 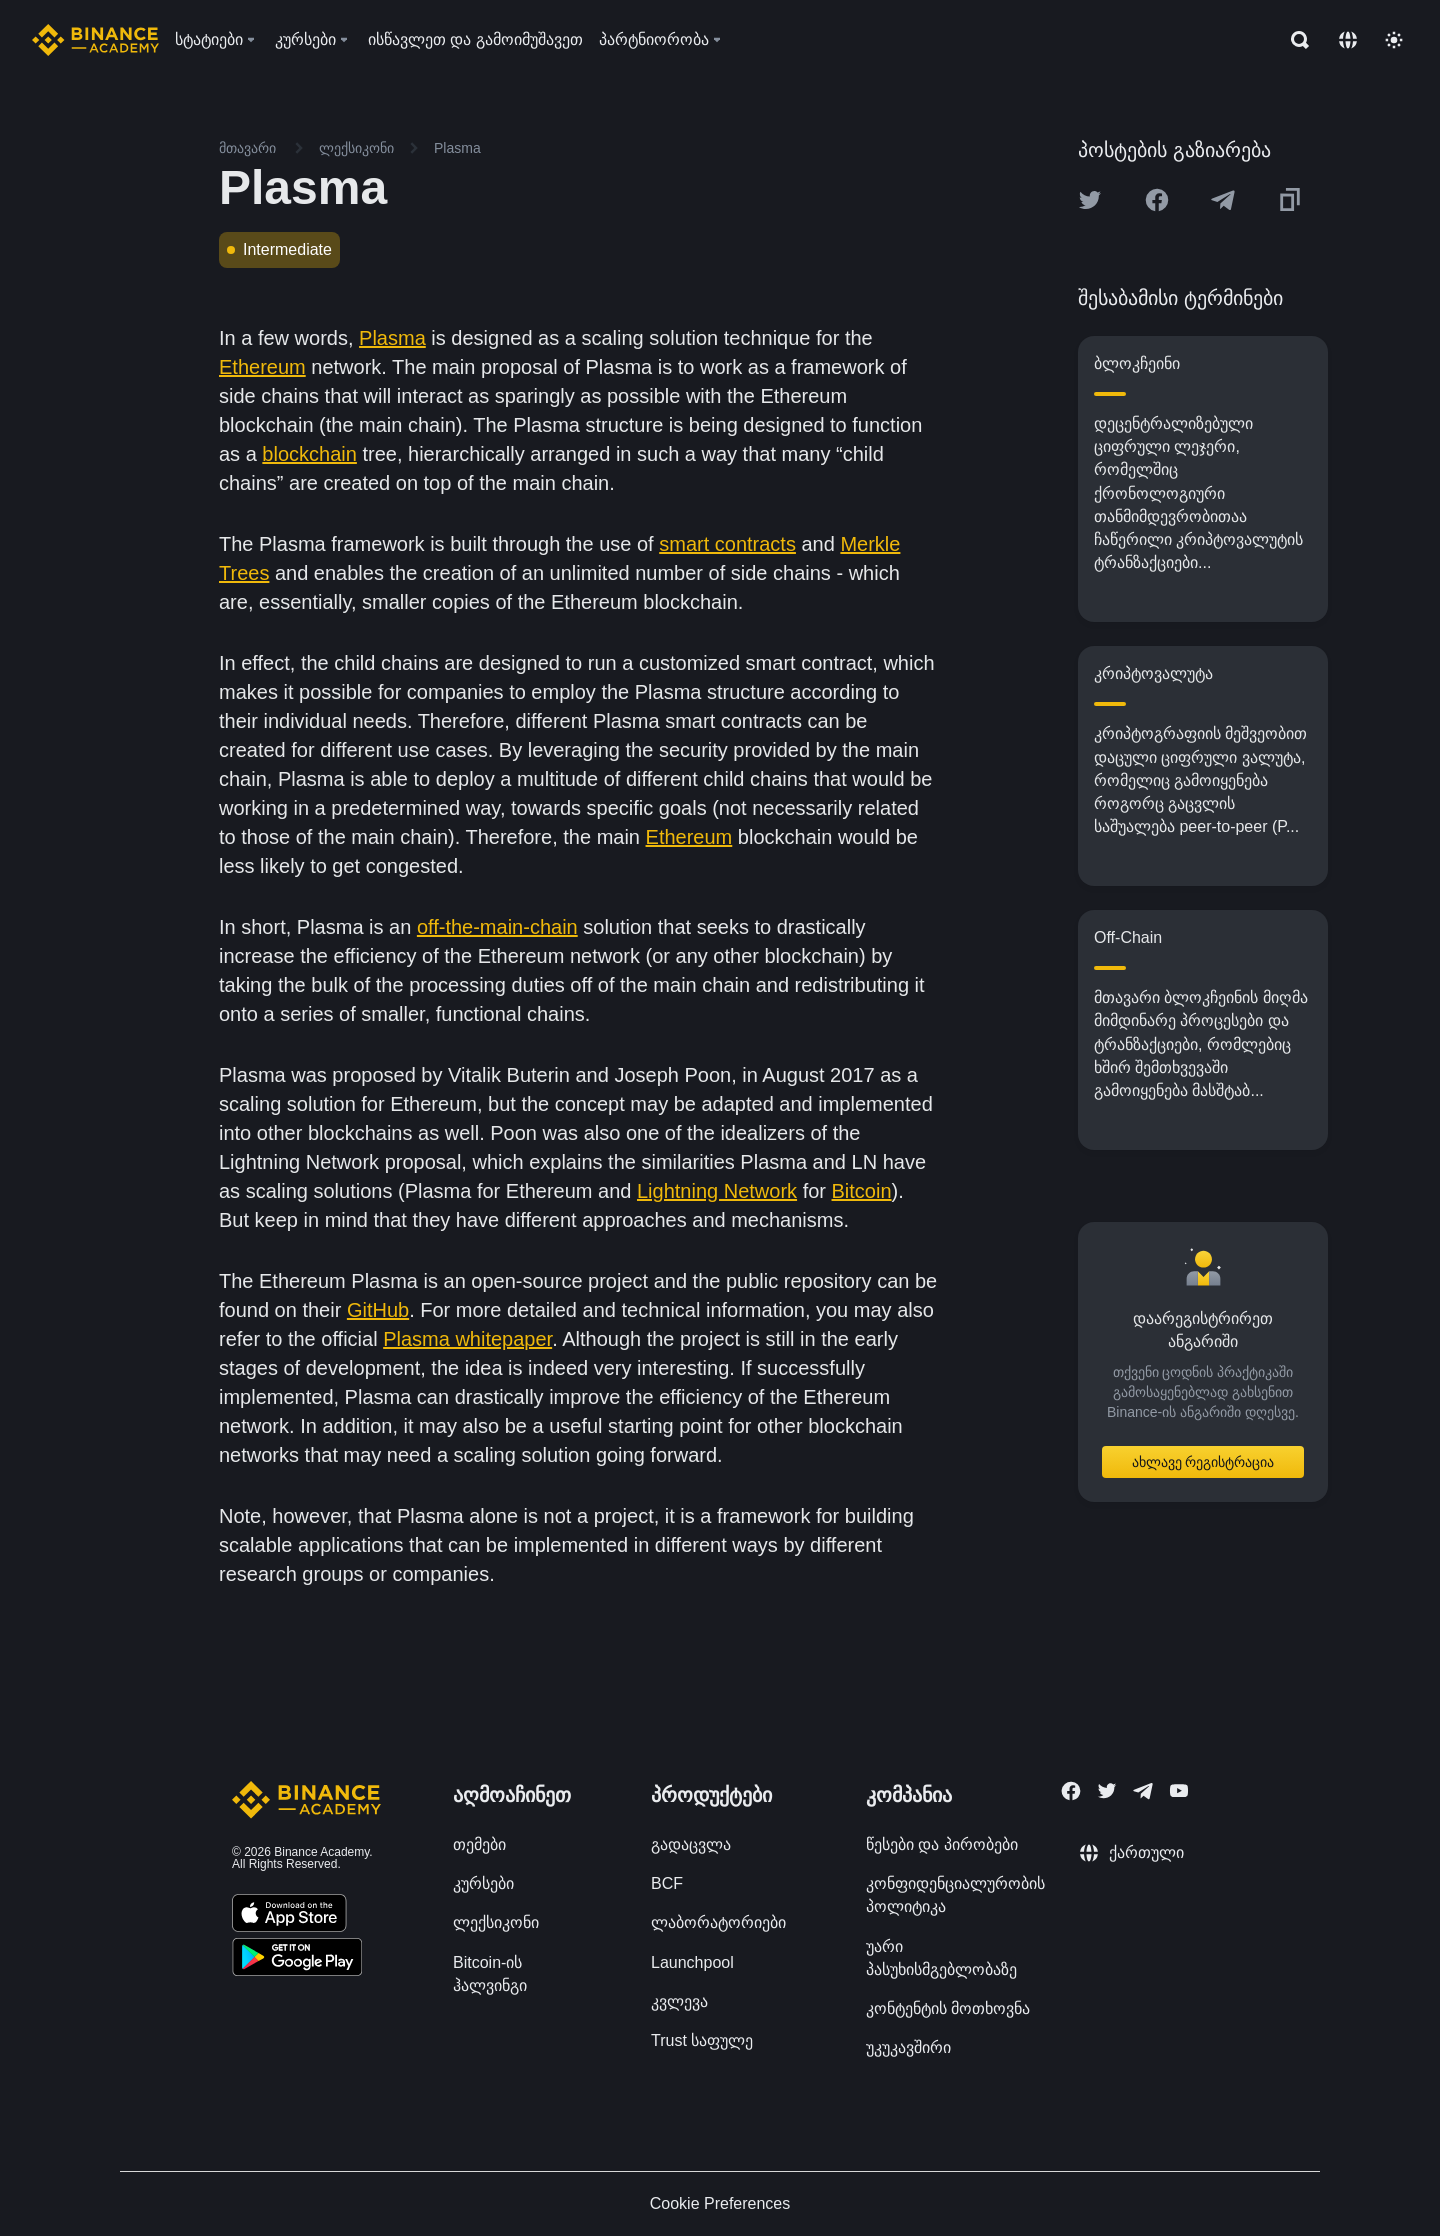 I want to click on Trust საფულე, so click(x=702, y=2040).